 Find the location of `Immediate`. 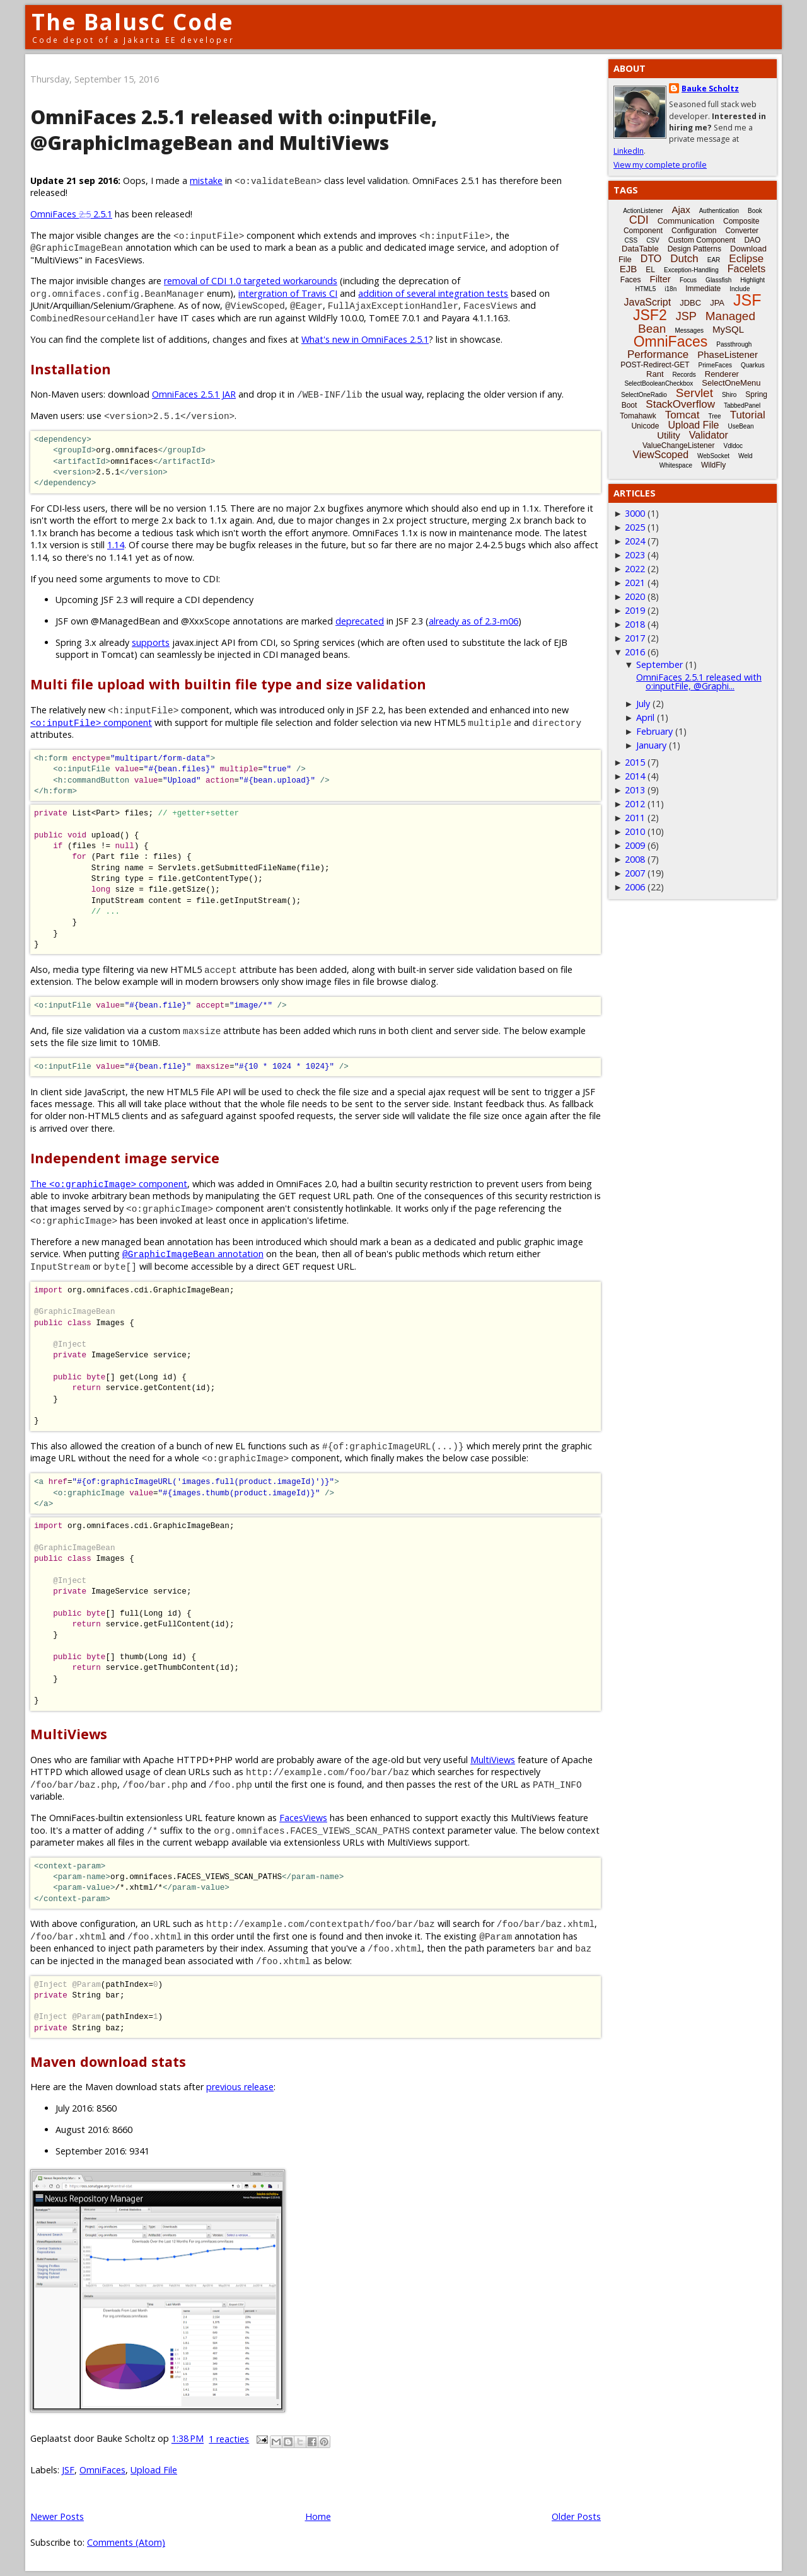

Immediate is located at coordinates (703, 288).